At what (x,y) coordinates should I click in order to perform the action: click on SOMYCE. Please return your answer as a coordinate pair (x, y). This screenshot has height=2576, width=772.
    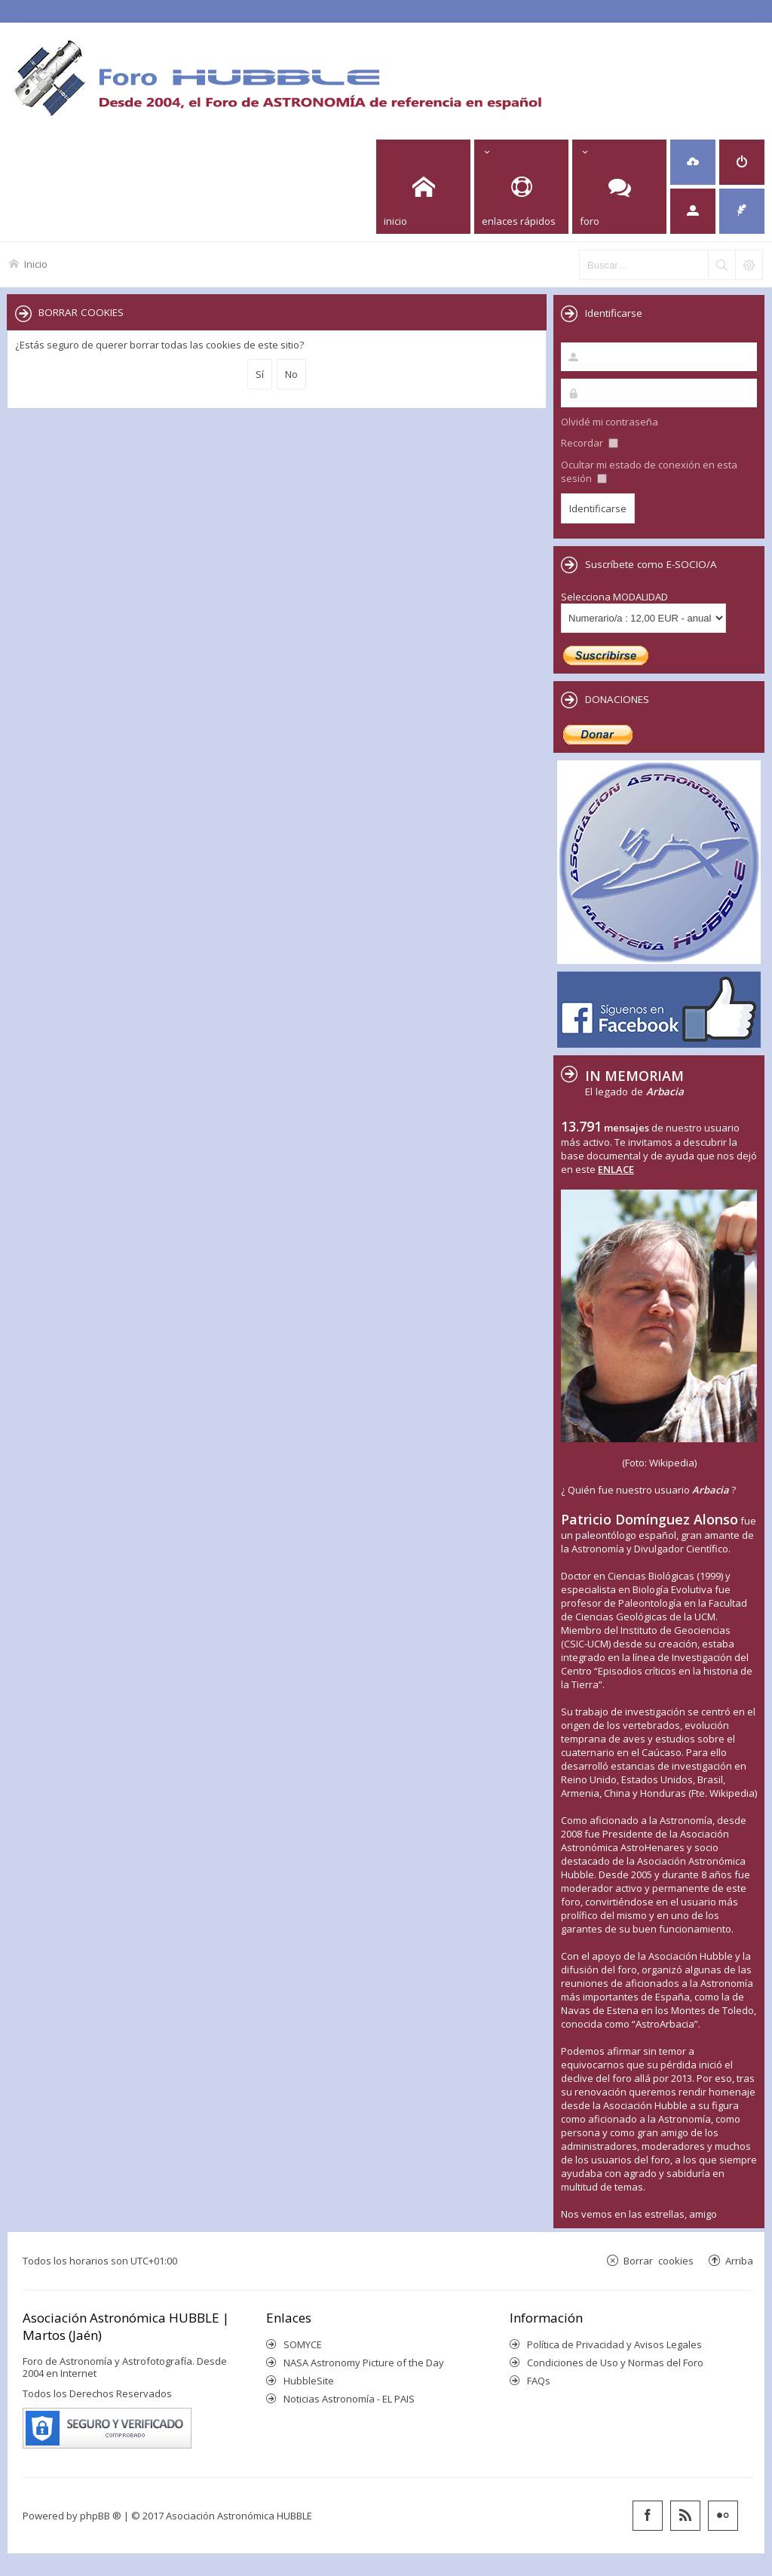
    Looking at the image, I should click on (302, 2344).